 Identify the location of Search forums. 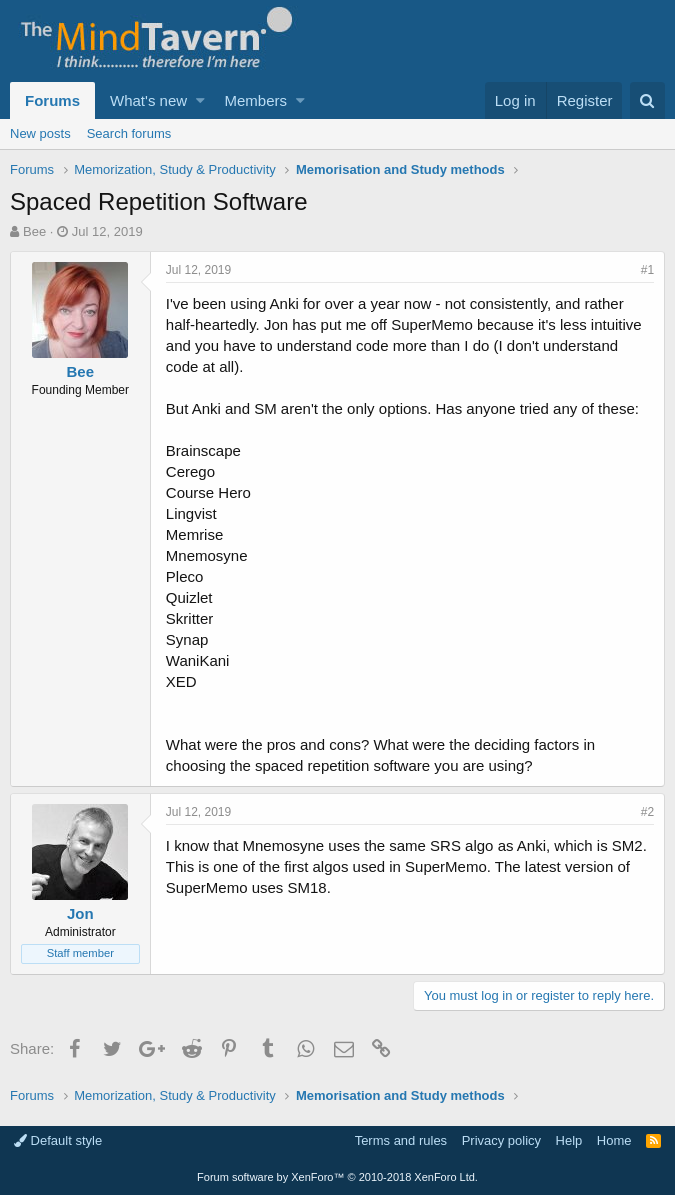
(129, 133).